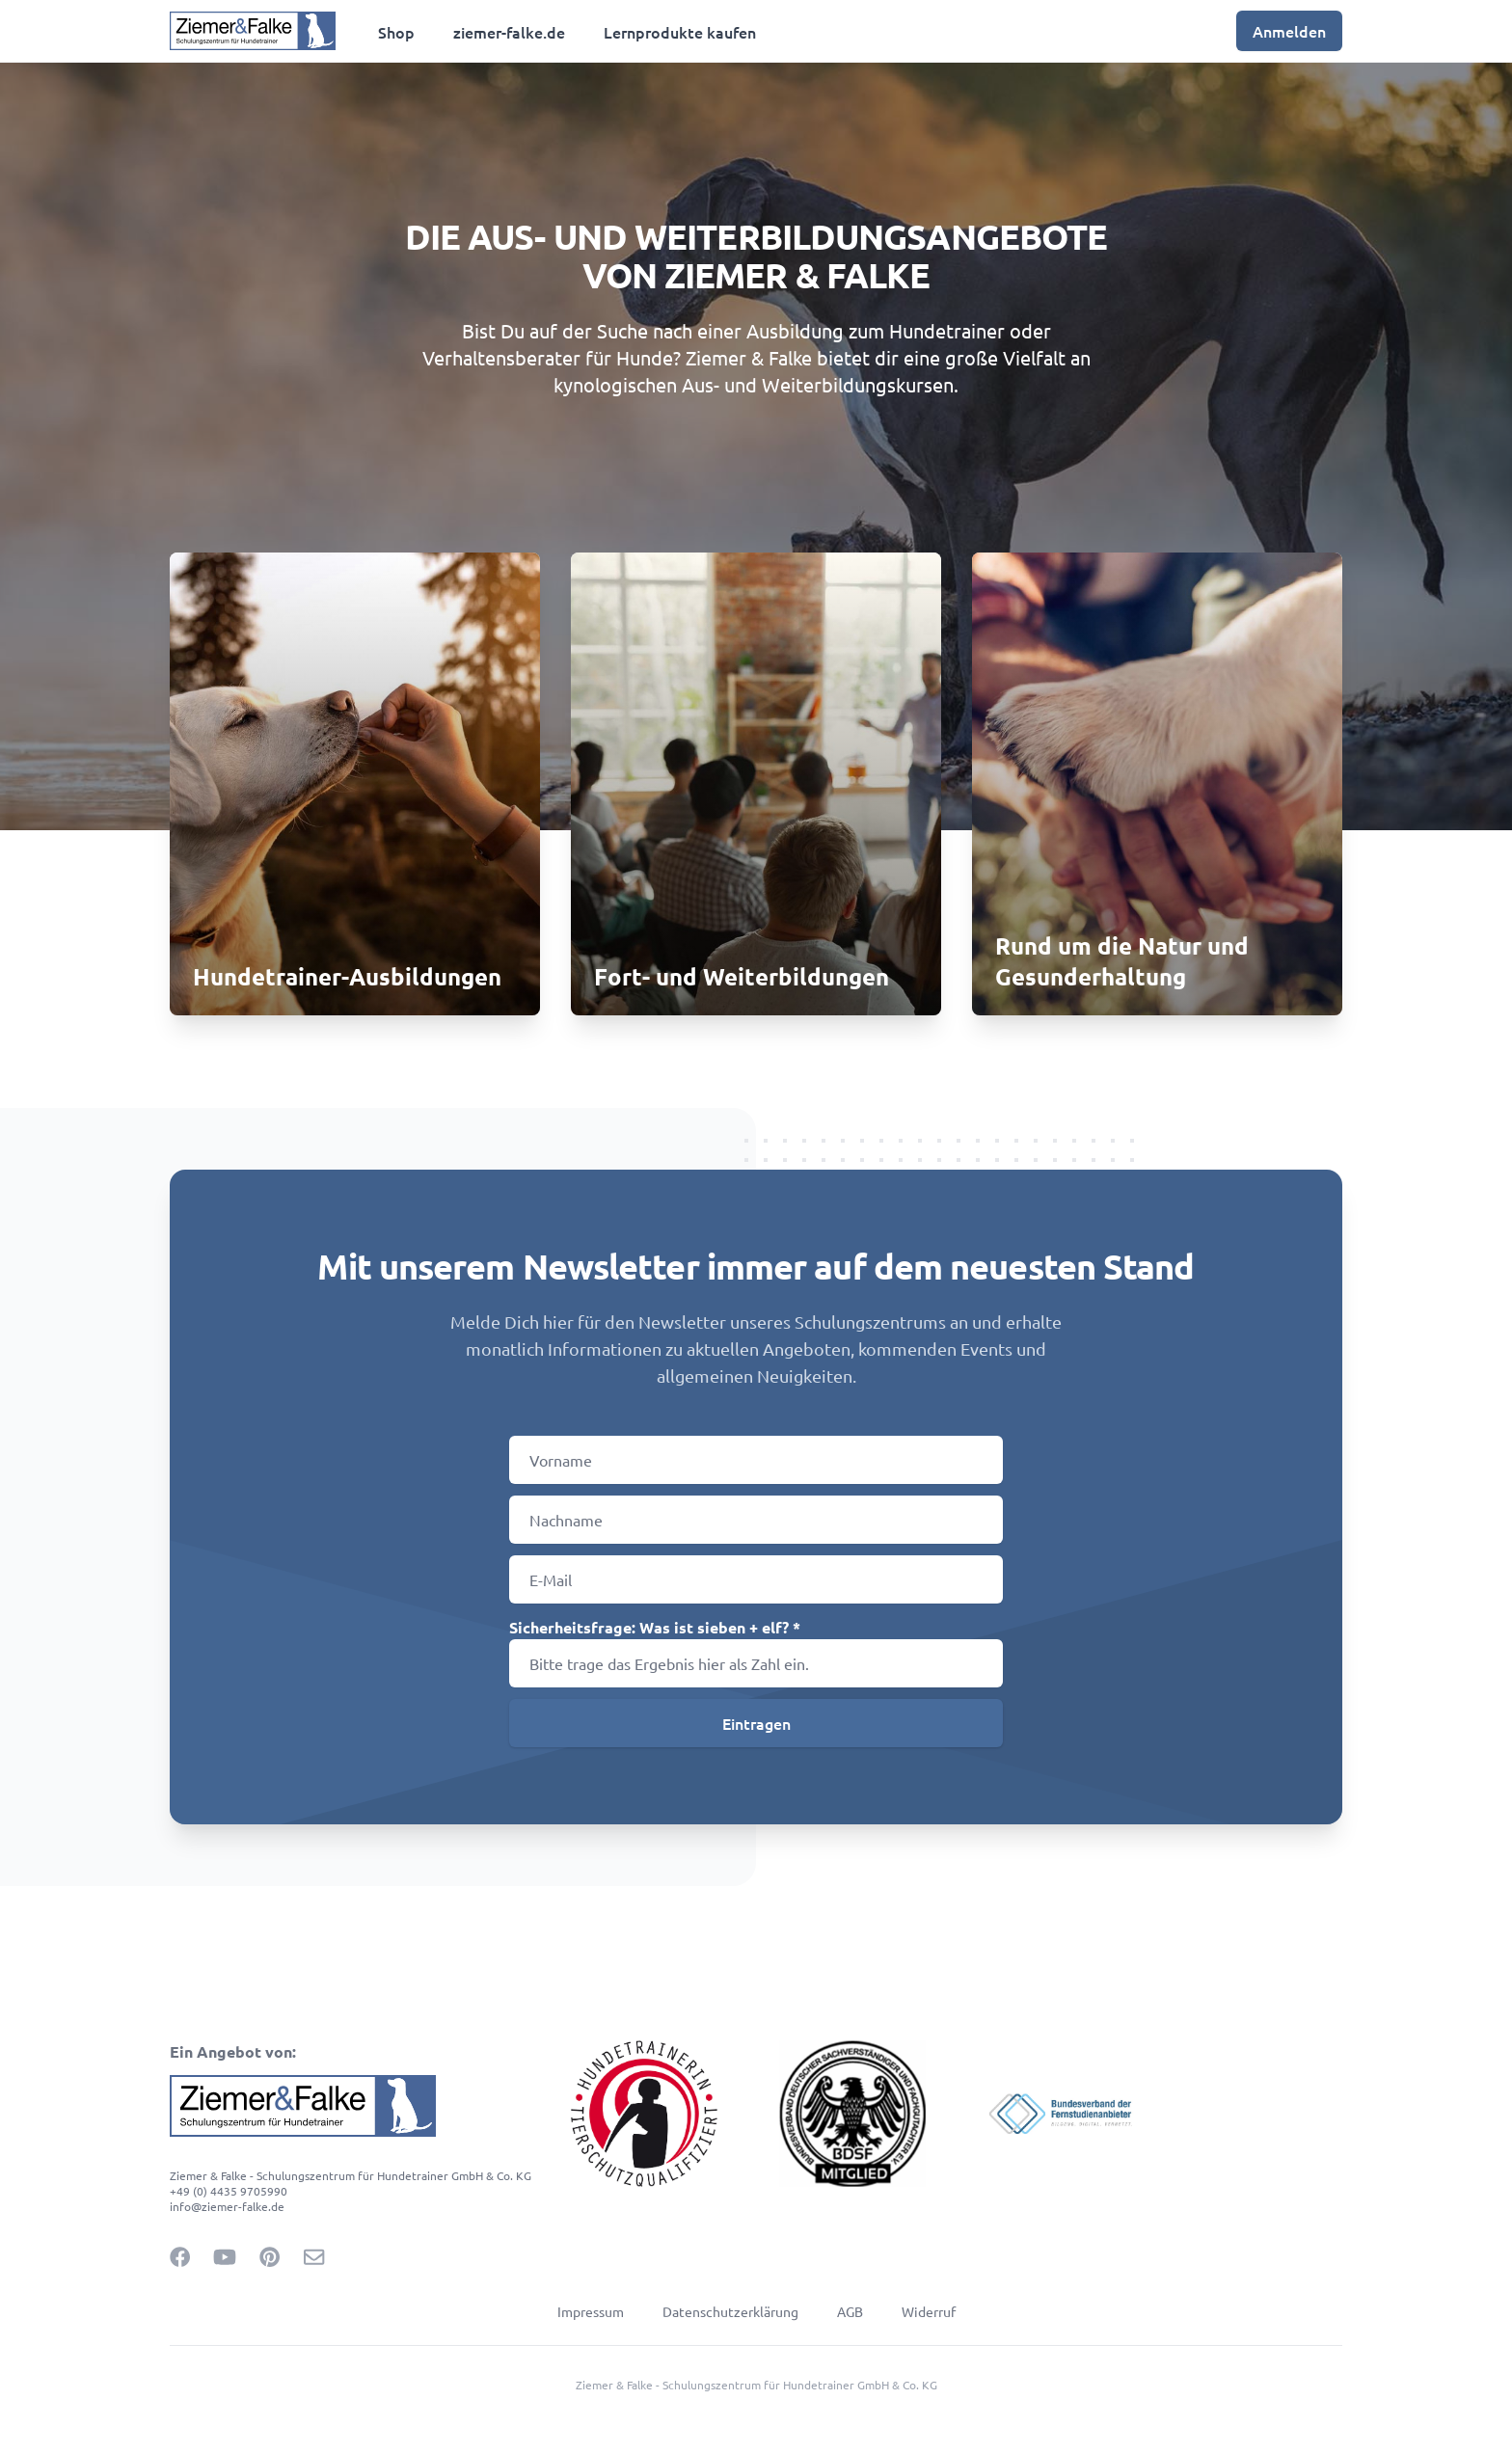 The height and width of the screenshot is (2454, 1512). Describe the element at coordinates (730, 2311) in the screenshot. I see `Datenschutzerklärung` at that location.